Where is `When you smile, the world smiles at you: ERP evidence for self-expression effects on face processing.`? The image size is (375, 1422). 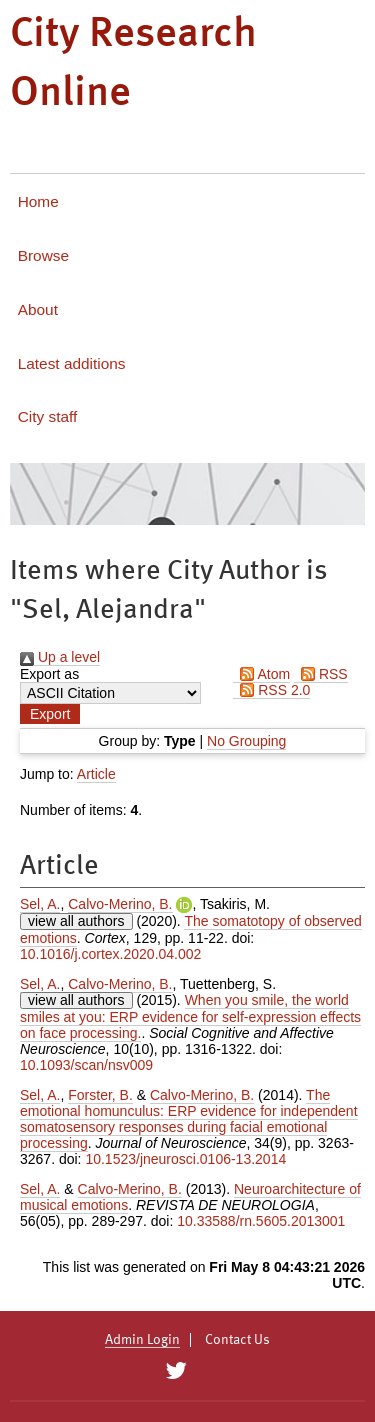 When you smile, the world smiles at you: ERP evidence for self-expression effects on face processing. is located at coordinates (190, 1016).